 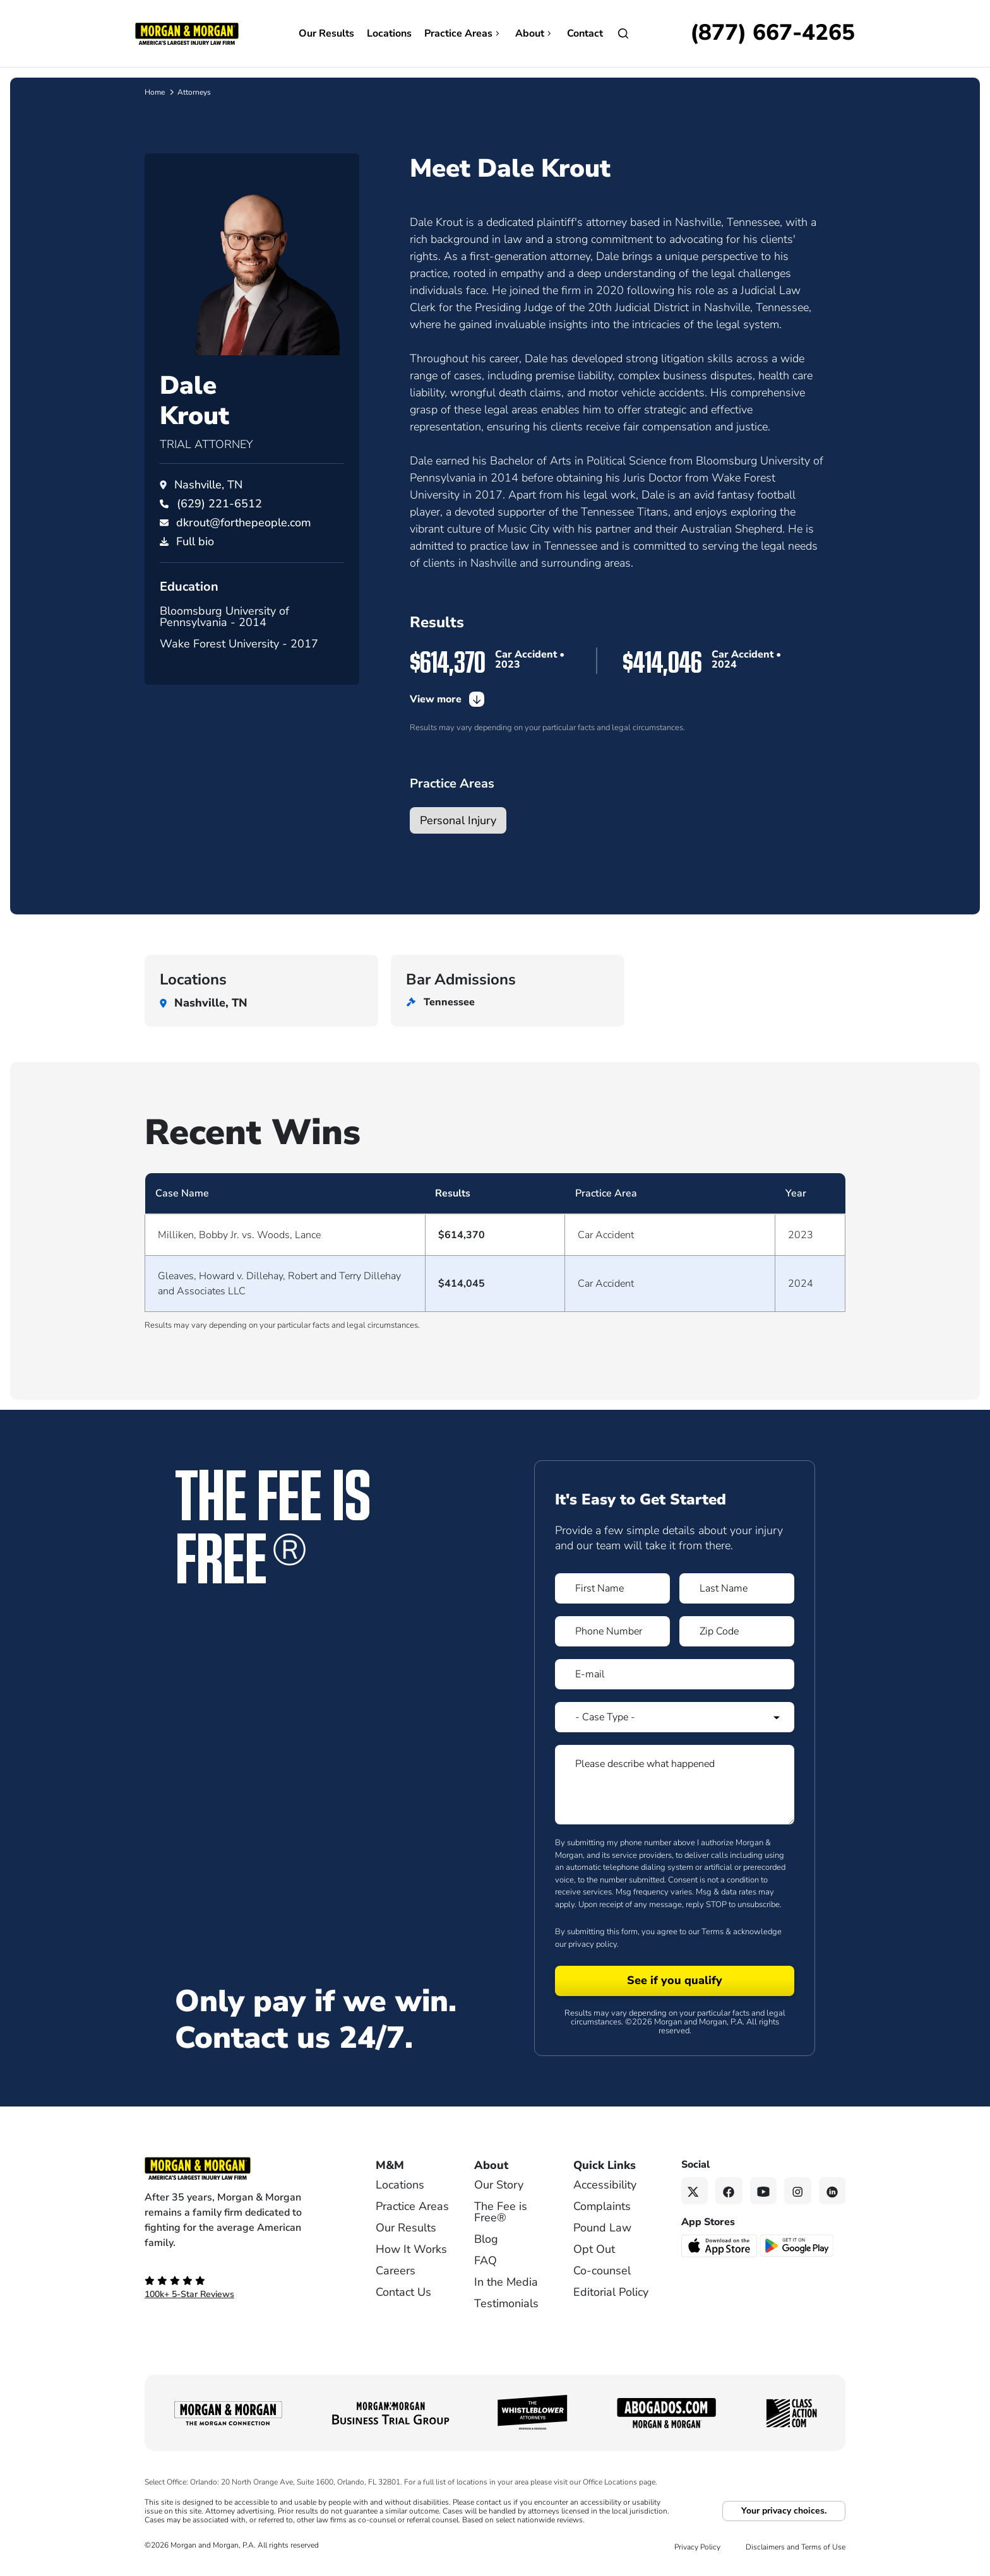 What do you see at coordinates (243, 522) in the screenshot?
I see `dkrout@forthepeople.com [Email dkrout@forthepeople.com]` at bounding box center [243, 522].